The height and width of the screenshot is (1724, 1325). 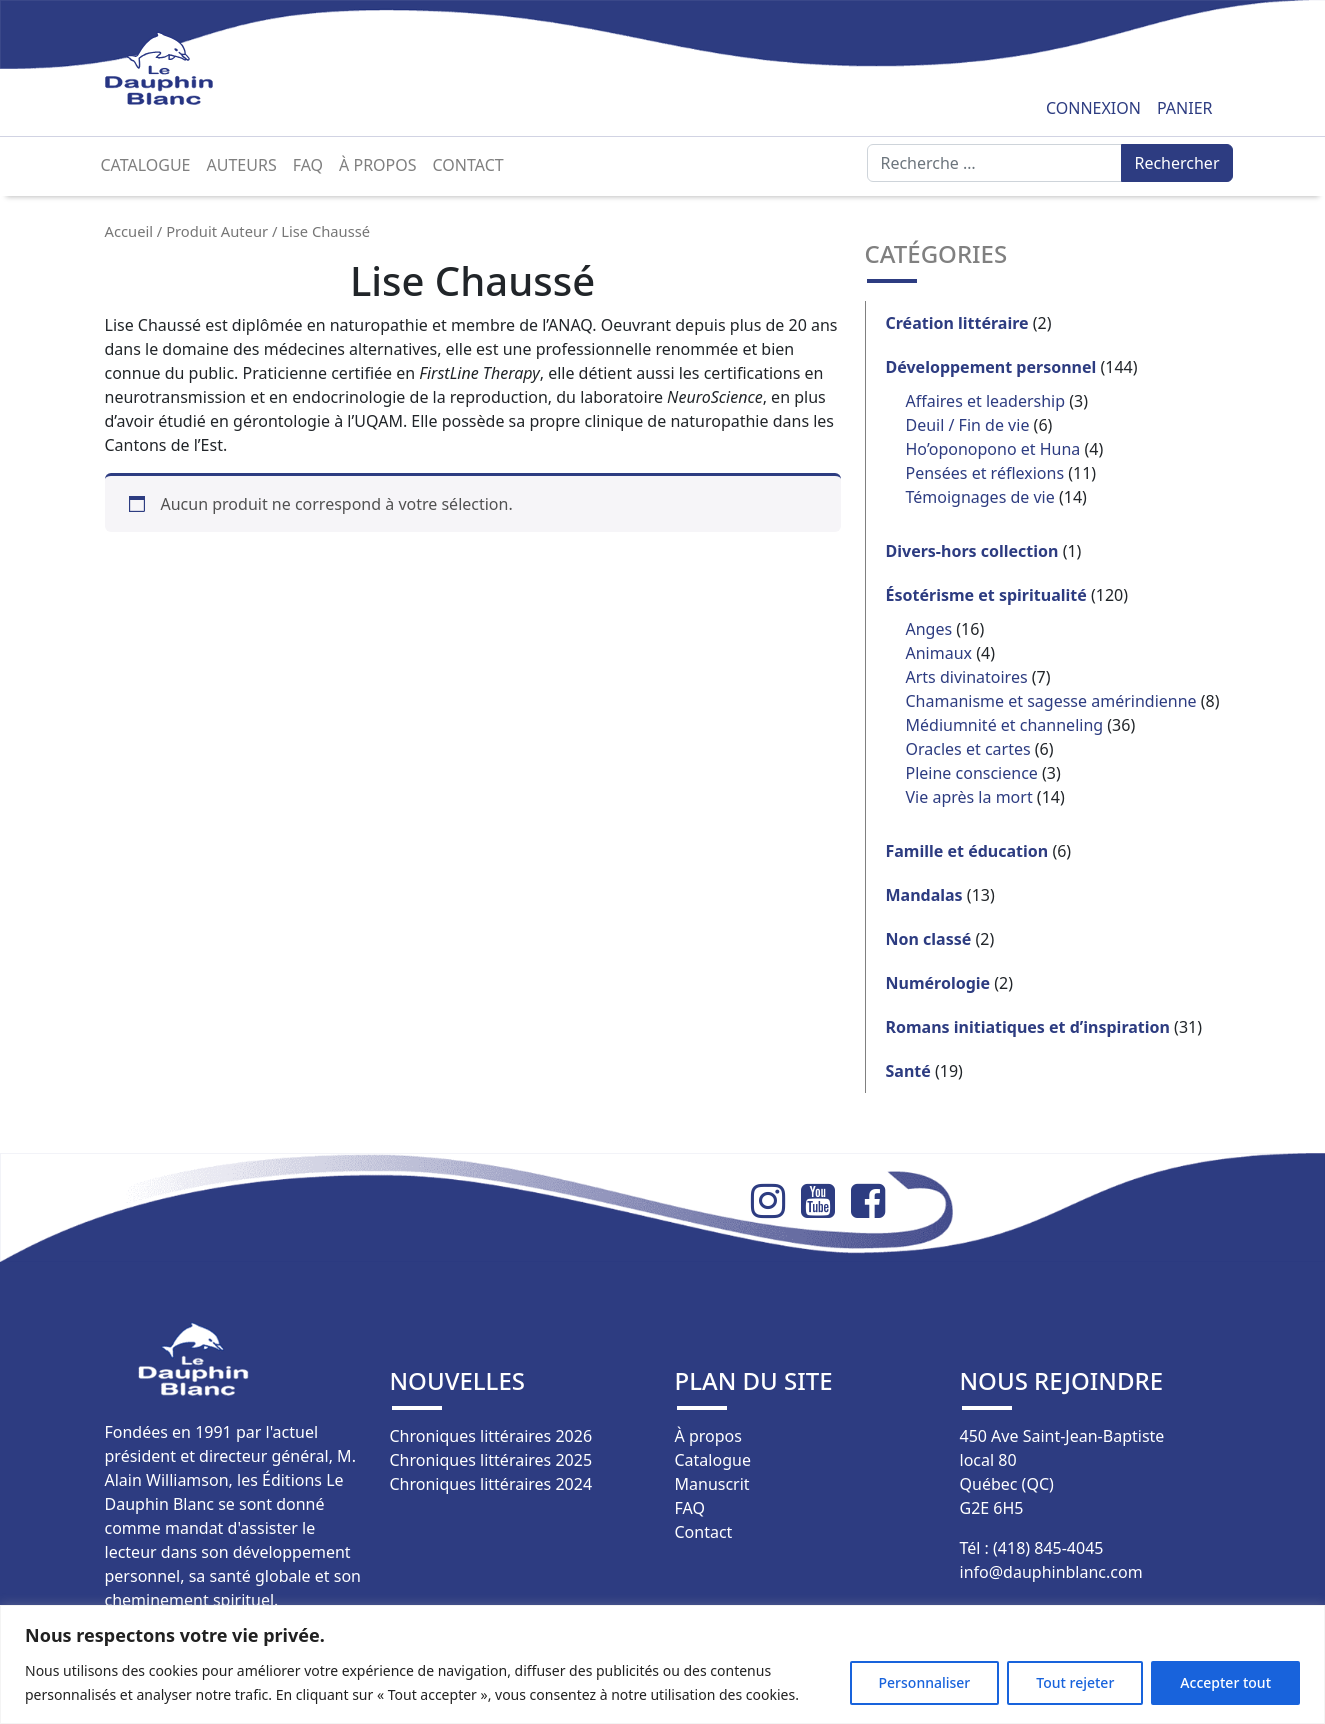 What do you see at coordinates (1225, 1682) in the screenshot?
I see `Accepter tout` at bounding box center [1225, 1682].